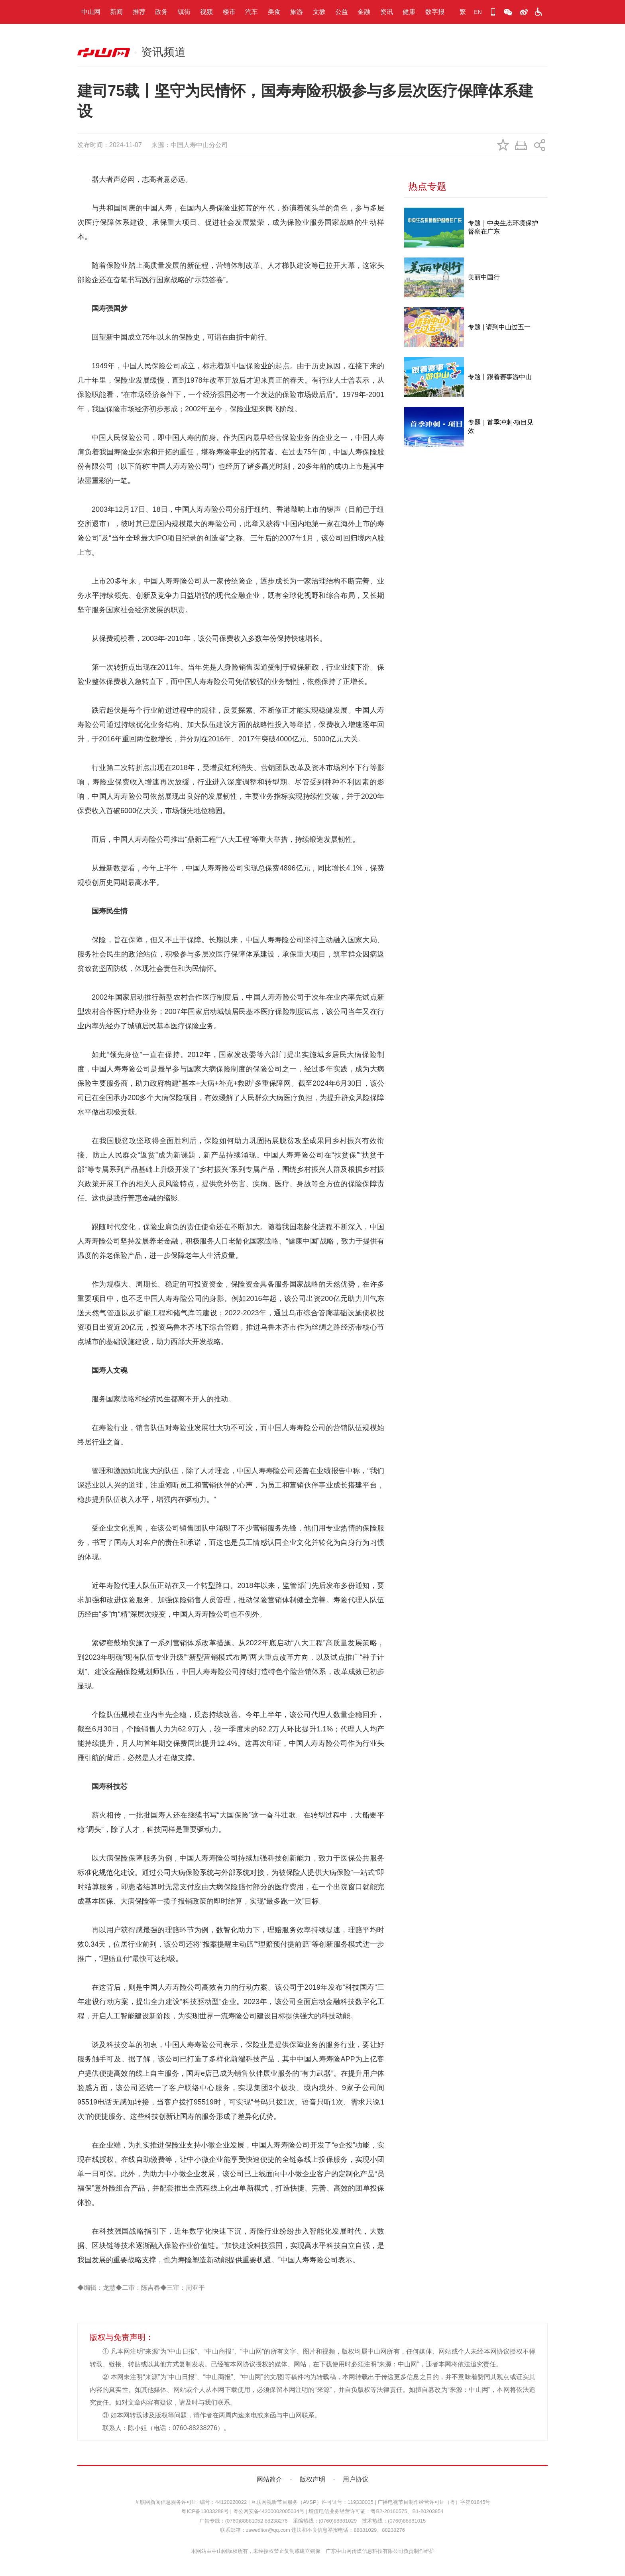 The image size is (625, 2576). Describe the element at coordinates (312, 2502) in the screenshot. I see `互联网视听节目服务（AVSP）许可证号：119330005` at that location.